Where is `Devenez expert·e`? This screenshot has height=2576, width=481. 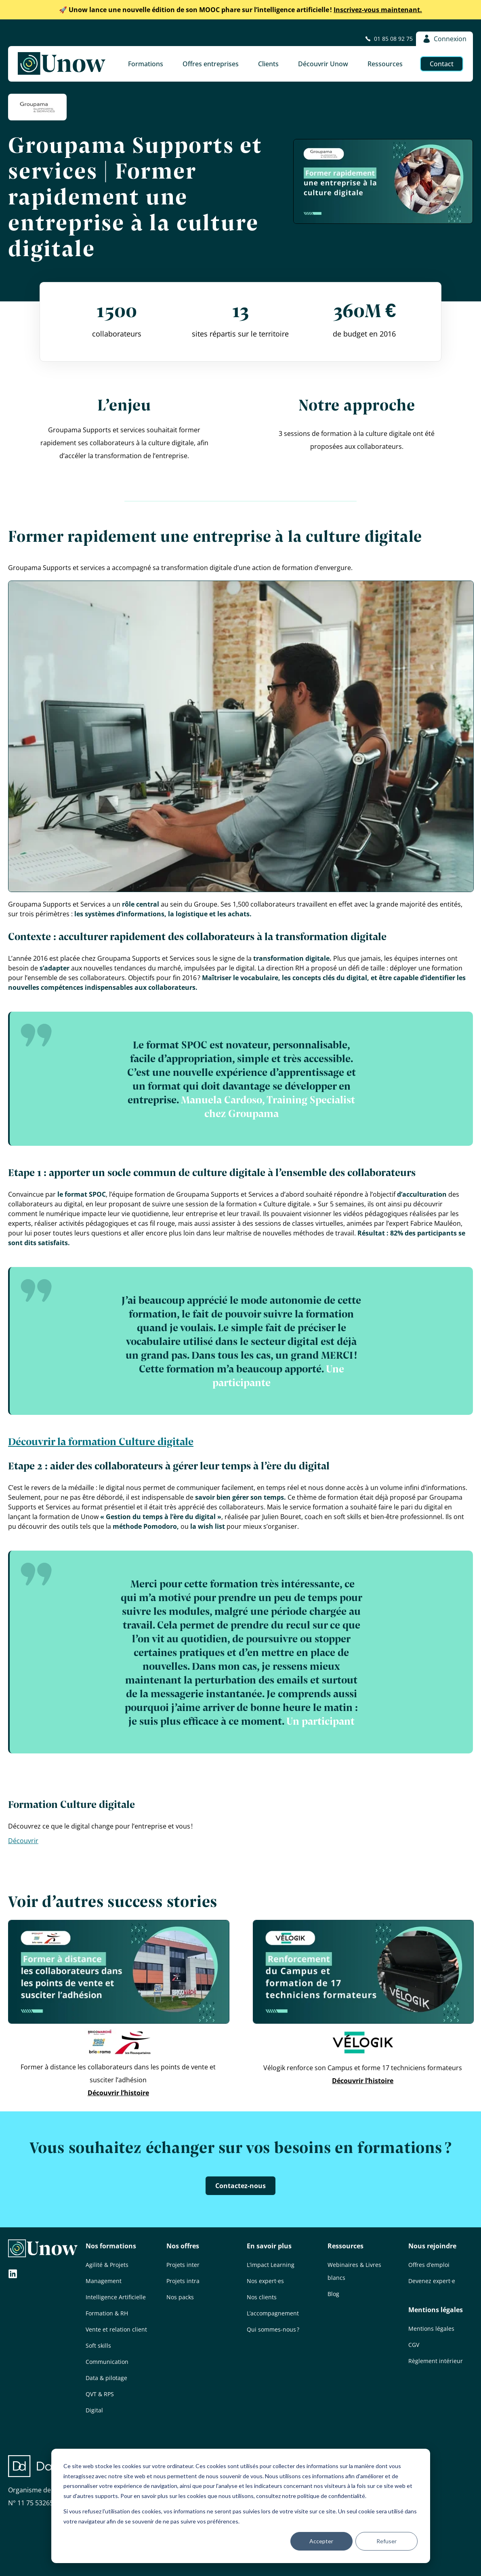
Devenez expert·e is located at coordinates (431, 2281).